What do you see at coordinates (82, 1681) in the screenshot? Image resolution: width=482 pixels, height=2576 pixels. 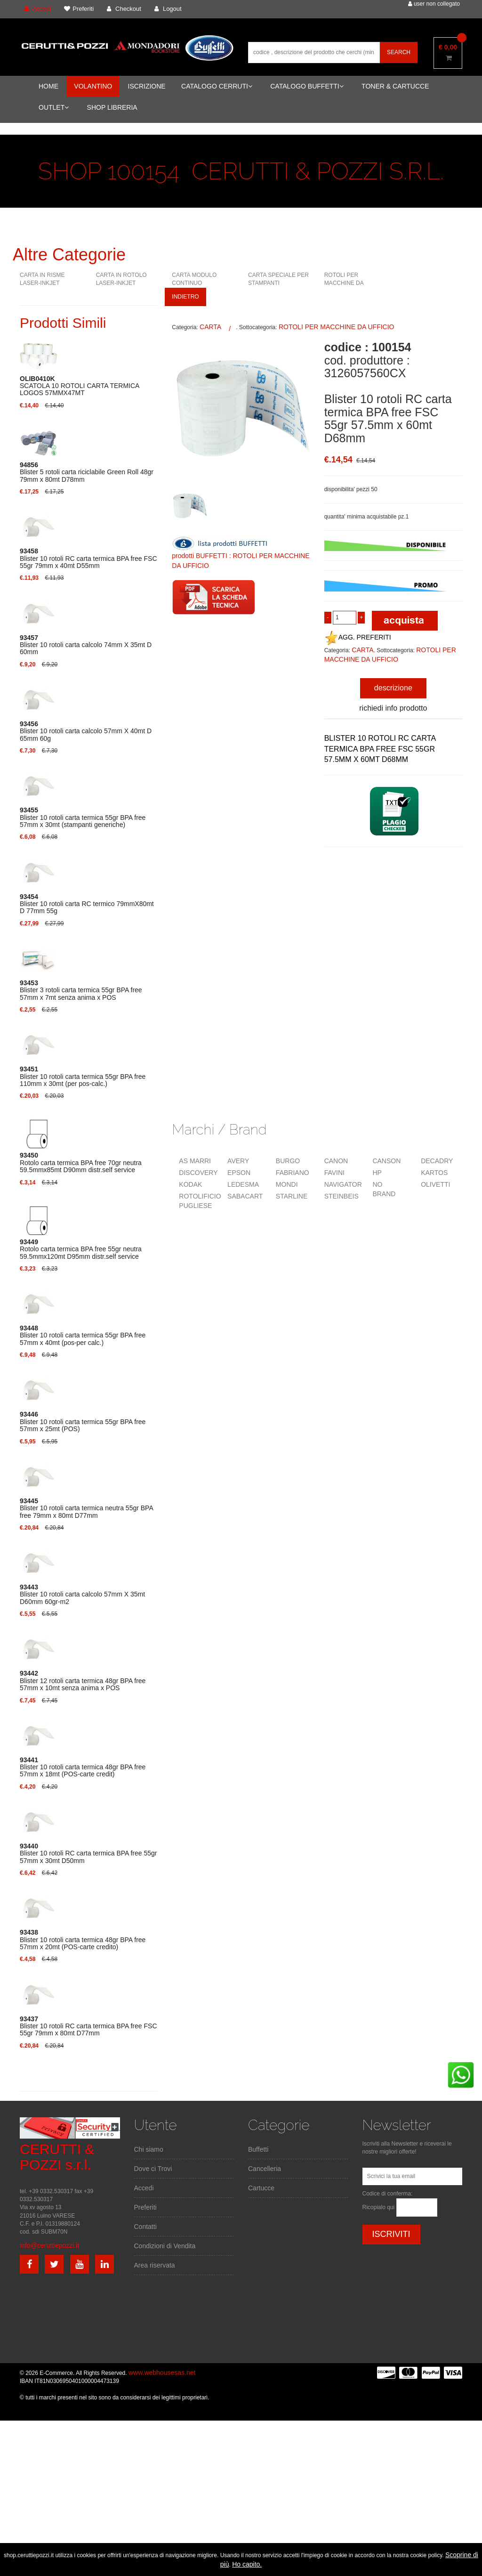 I see `Blister 12 rotoli carta termica 48gr BPA free 57mm x 10mt senza anima x POS` at bounding box center [82, 1681].